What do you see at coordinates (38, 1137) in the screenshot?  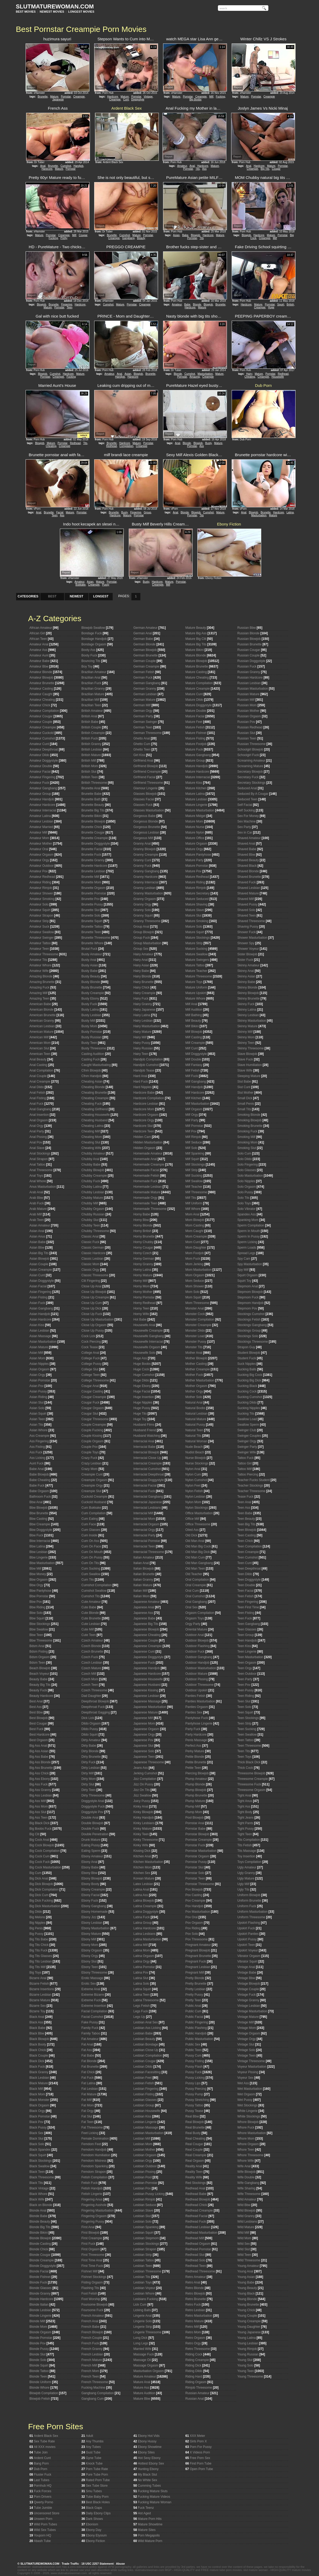 I see `Anal Pissing` at bounding box center [38, 1137].